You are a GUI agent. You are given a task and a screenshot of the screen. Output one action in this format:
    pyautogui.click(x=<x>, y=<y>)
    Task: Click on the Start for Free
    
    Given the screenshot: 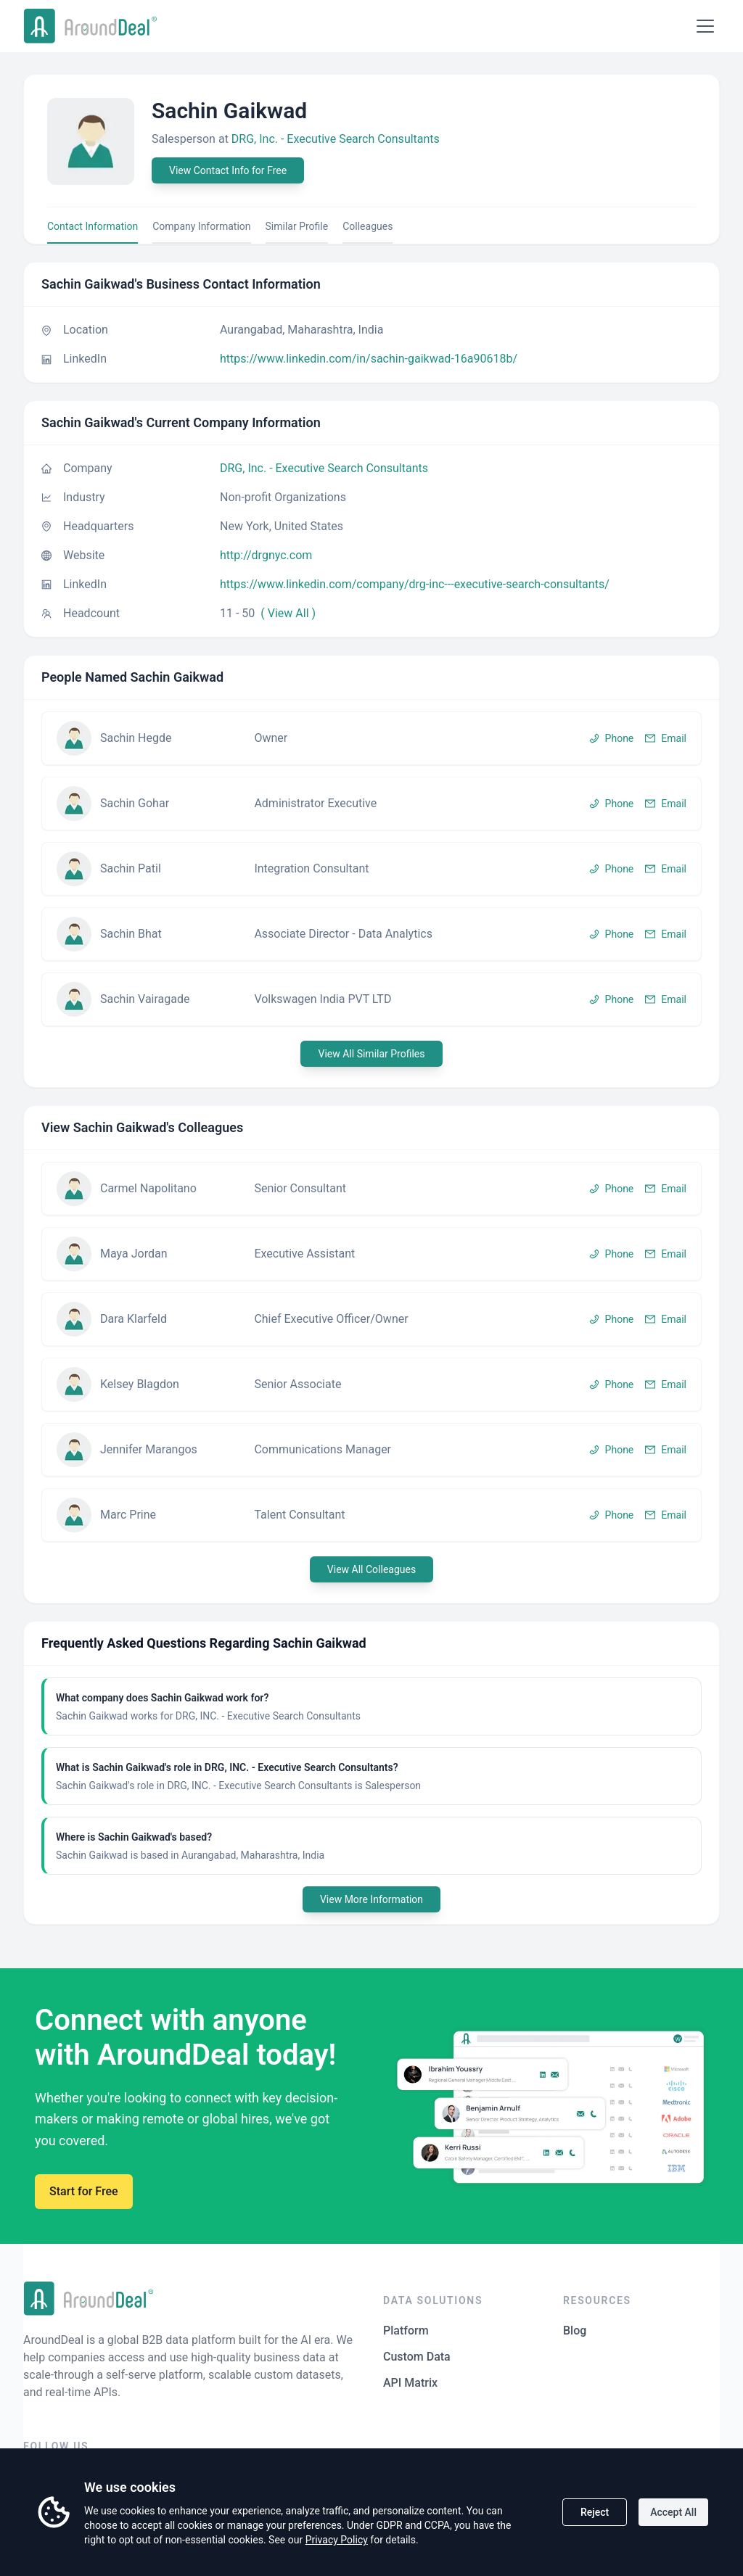 What is the action you would take?
    pyautogui.click(x=83, y=2191)
    